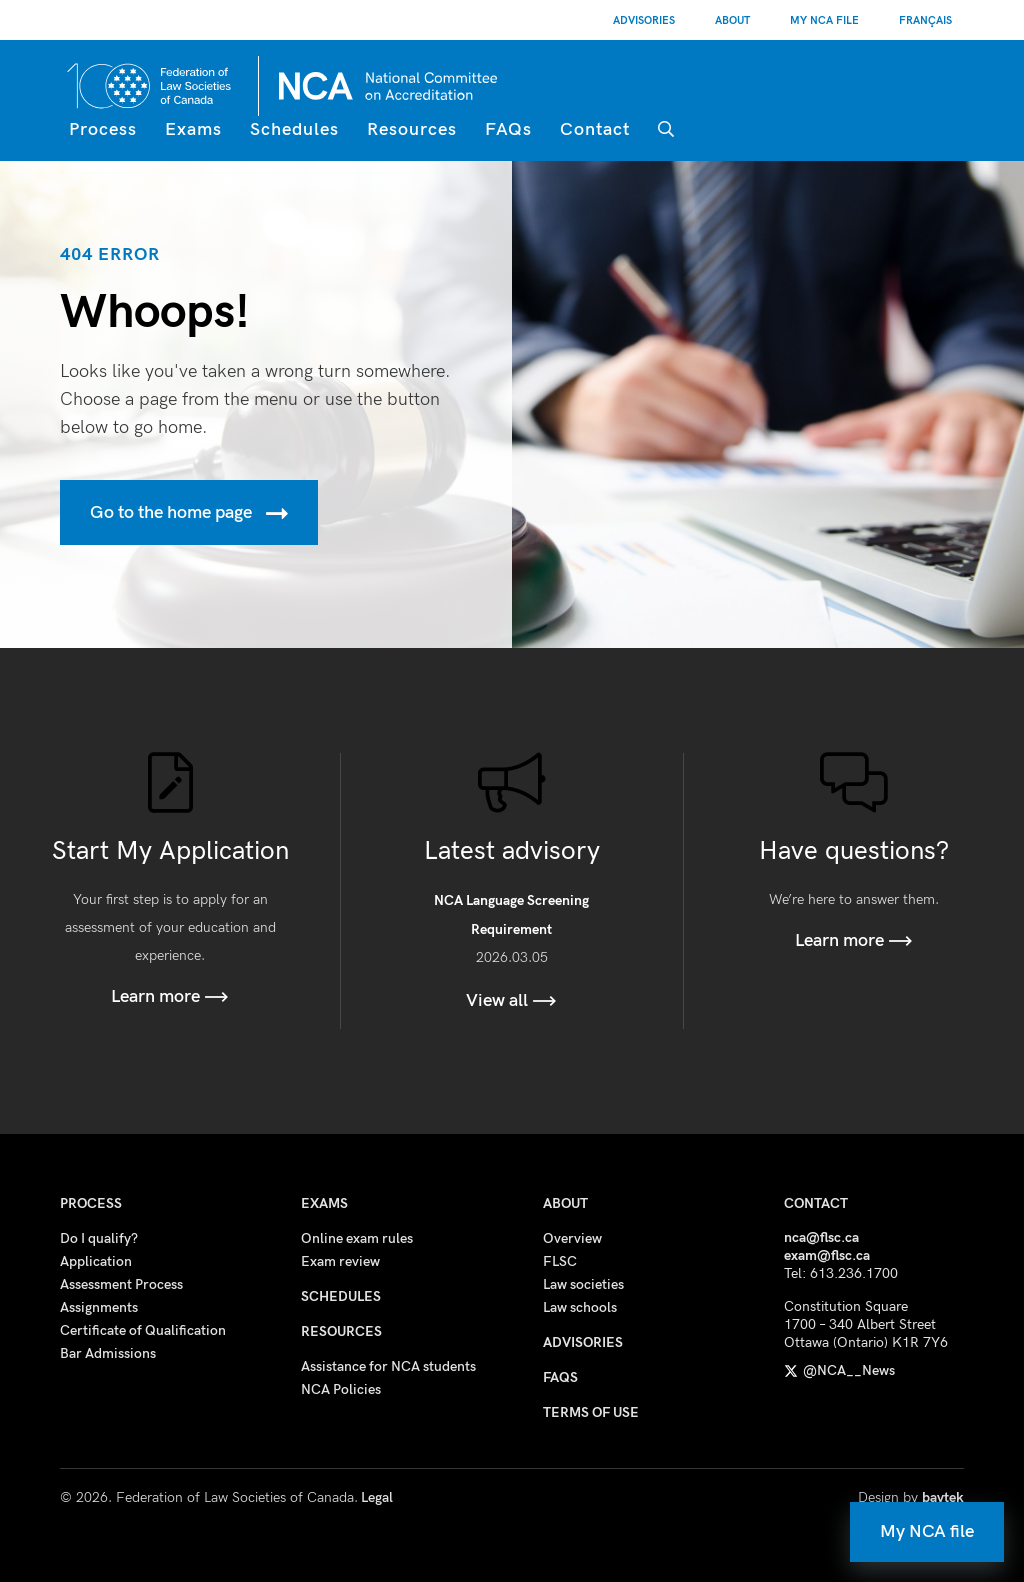 The image size is (1024, 1582). What do you see at coordinates (189, 513) in the screenshot?
I see `Go to the home page` at bounding box center [189, 513].